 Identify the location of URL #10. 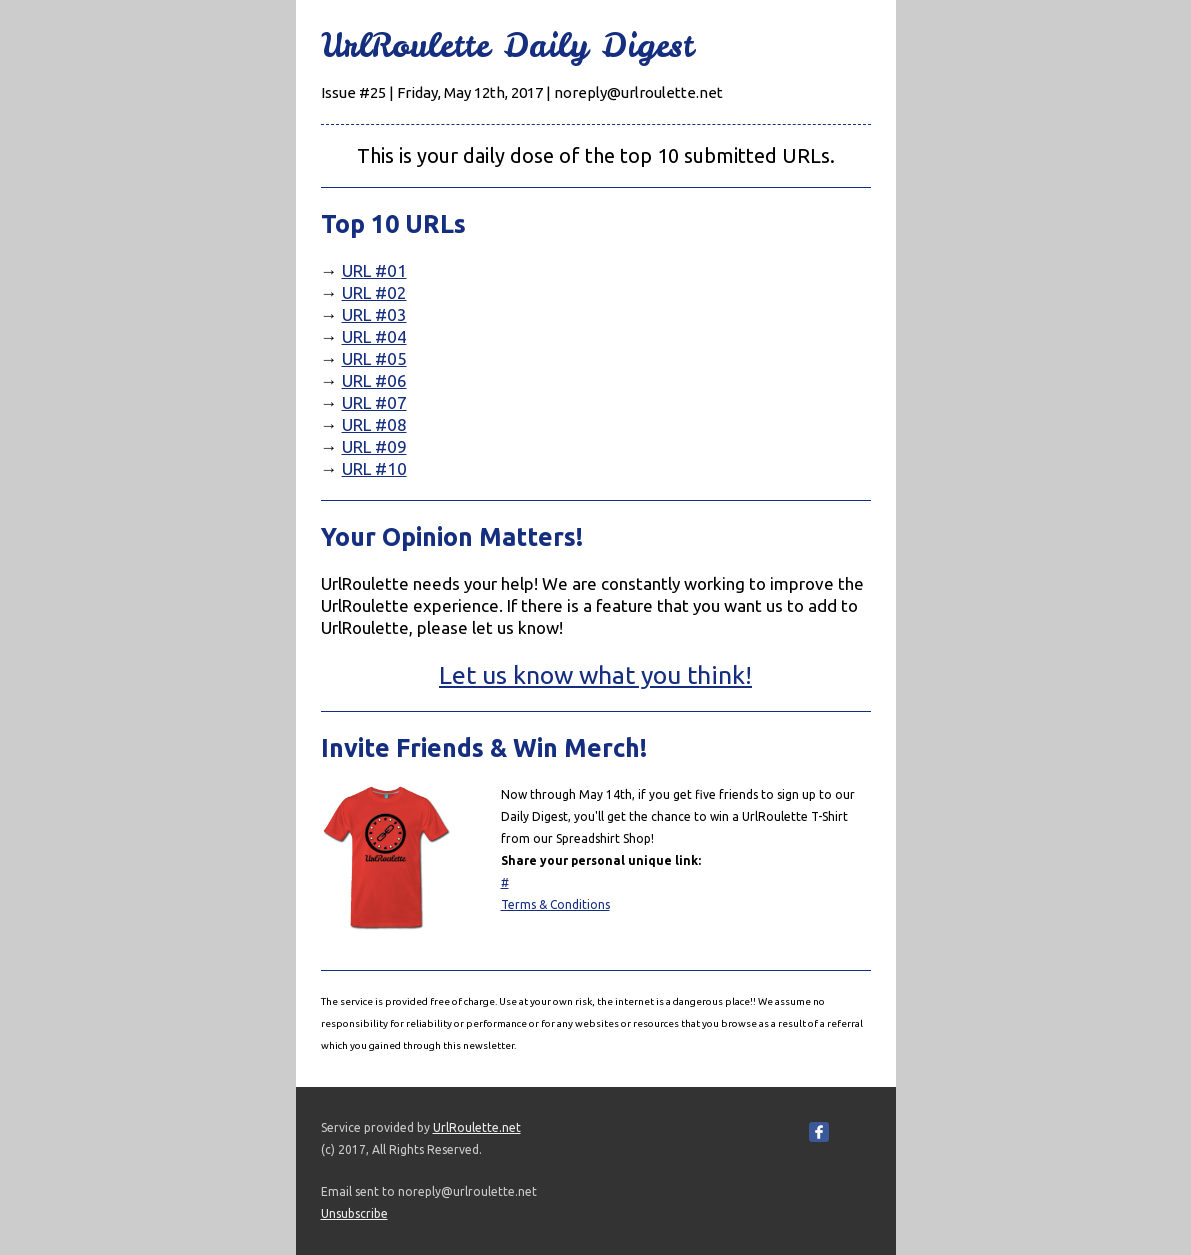
(374, 468).